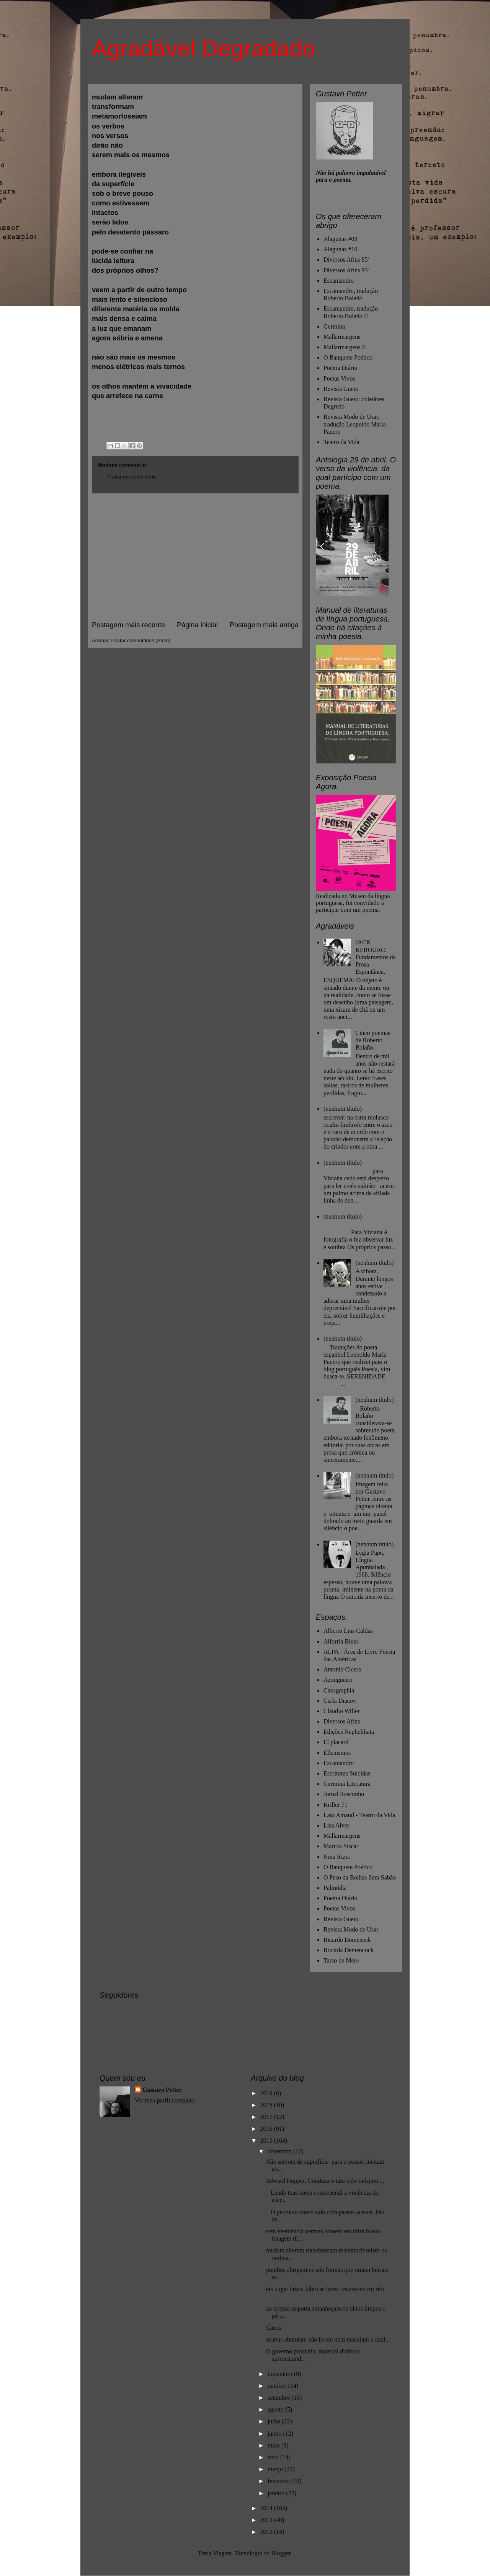  What do you see at coordinates (334, 1887) in the screenshot?
I see `Palinódia` at bounding box center [334, 1887].